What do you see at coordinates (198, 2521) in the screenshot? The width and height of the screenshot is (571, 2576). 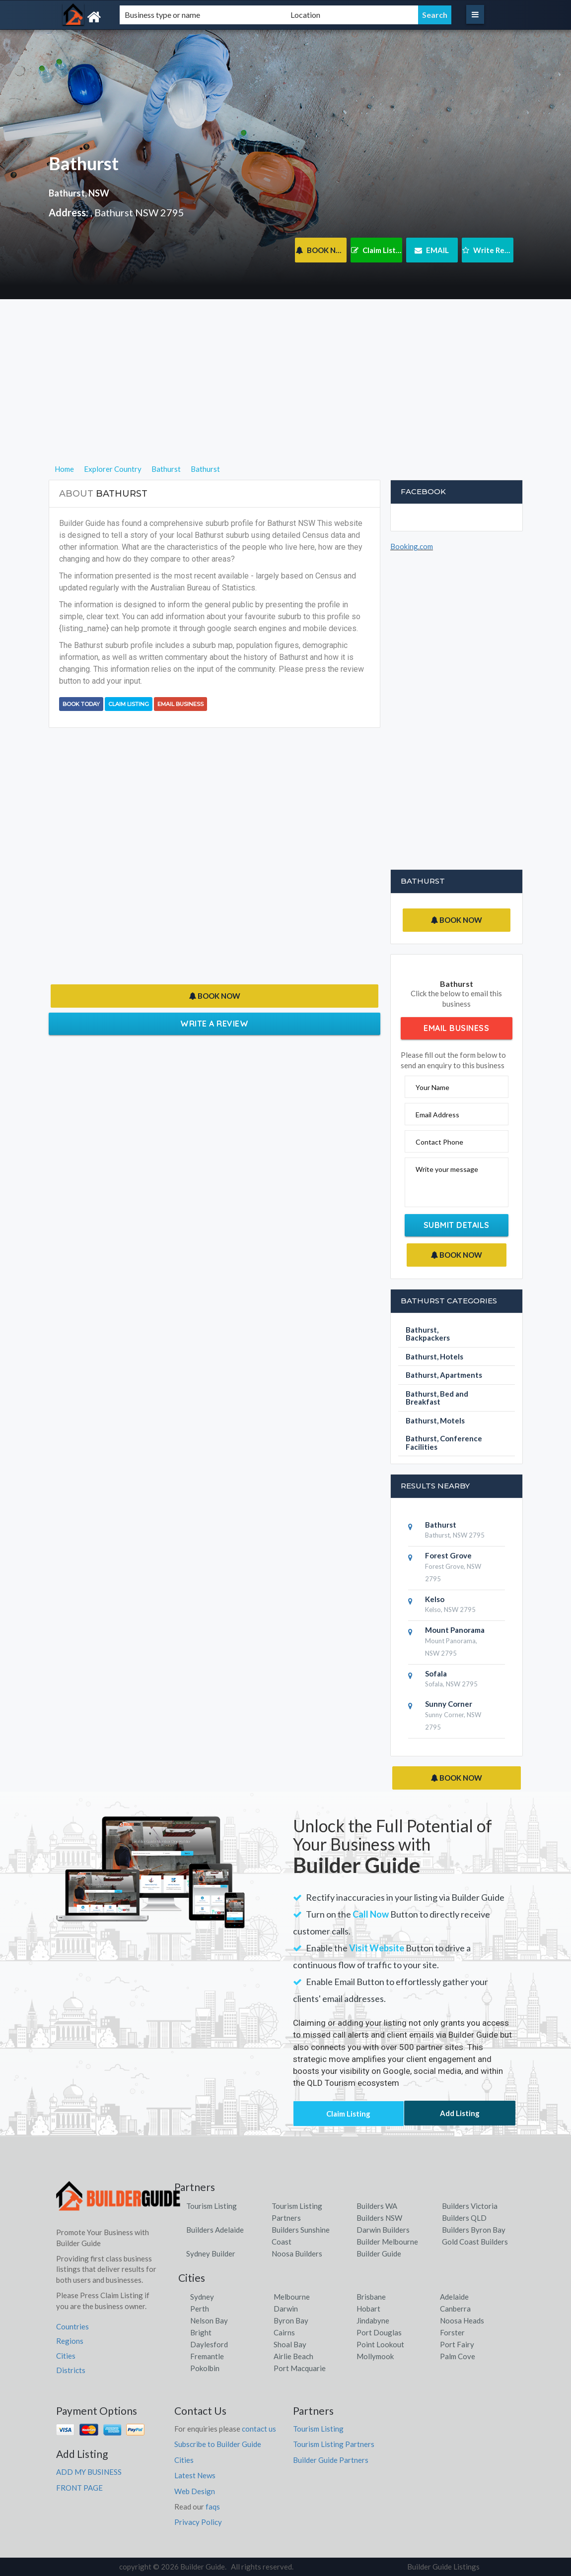 I see `Privacy Policy` at bounding box center [198, 2521].